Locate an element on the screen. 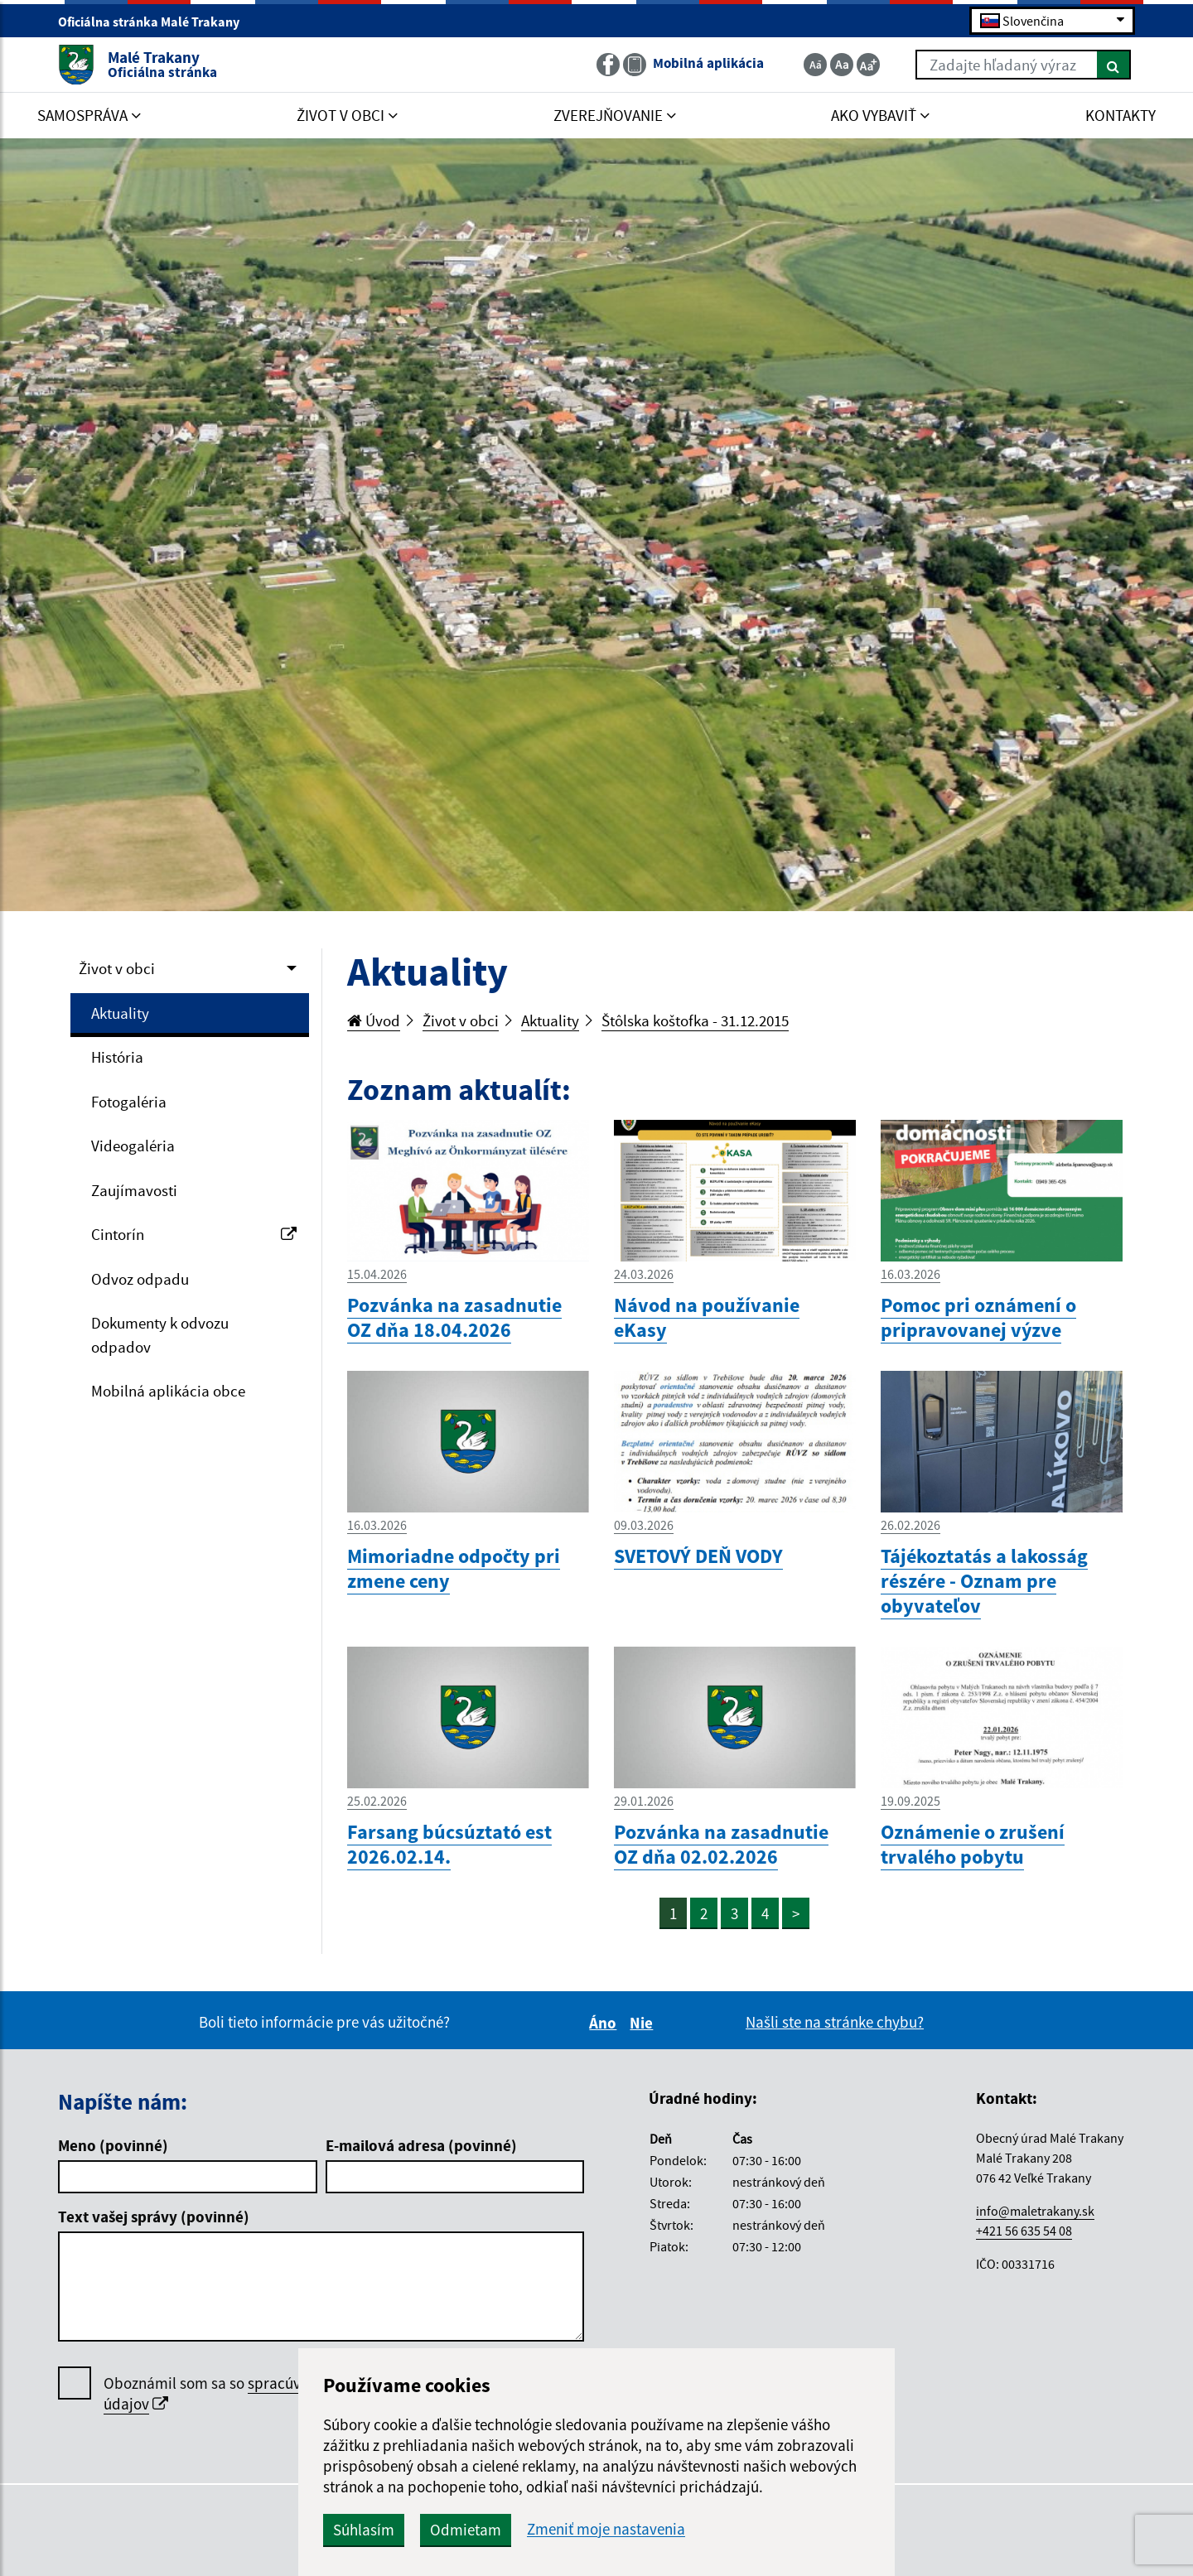 This screenshot has width=1193, height=2576. Oboznámil som sa so is located at coordinates (253, 2393).